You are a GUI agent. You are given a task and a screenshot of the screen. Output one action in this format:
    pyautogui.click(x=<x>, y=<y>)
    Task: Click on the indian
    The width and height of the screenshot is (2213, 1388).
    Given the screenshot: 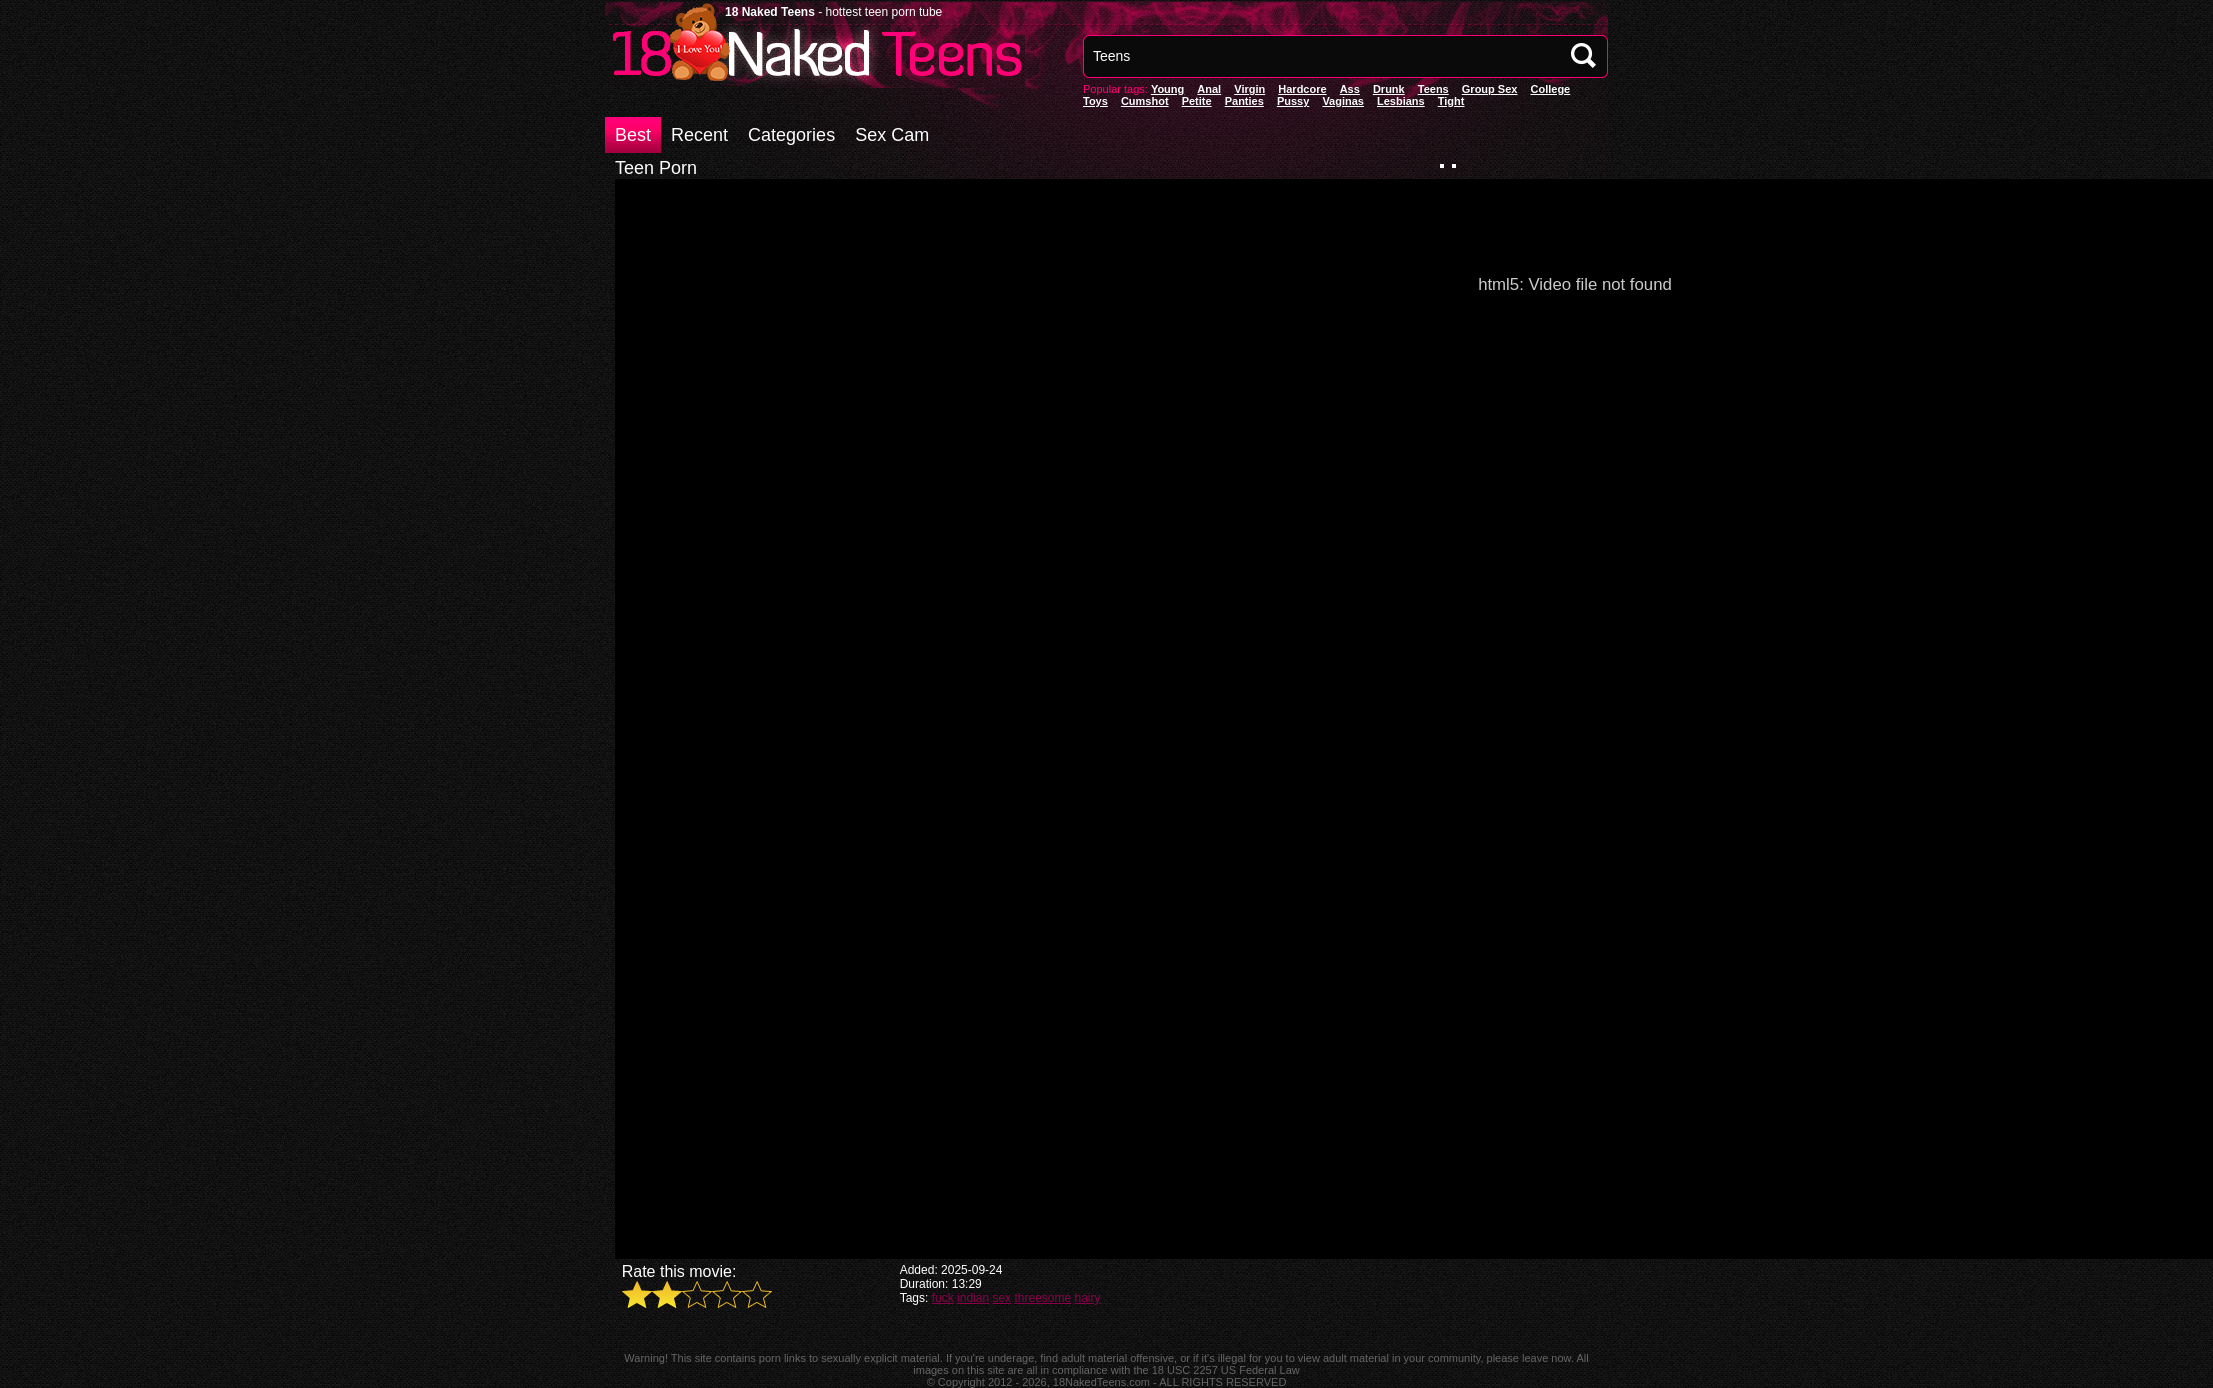 What is the action you would take?
    pyautogui.click(x=973, y=1298)
    